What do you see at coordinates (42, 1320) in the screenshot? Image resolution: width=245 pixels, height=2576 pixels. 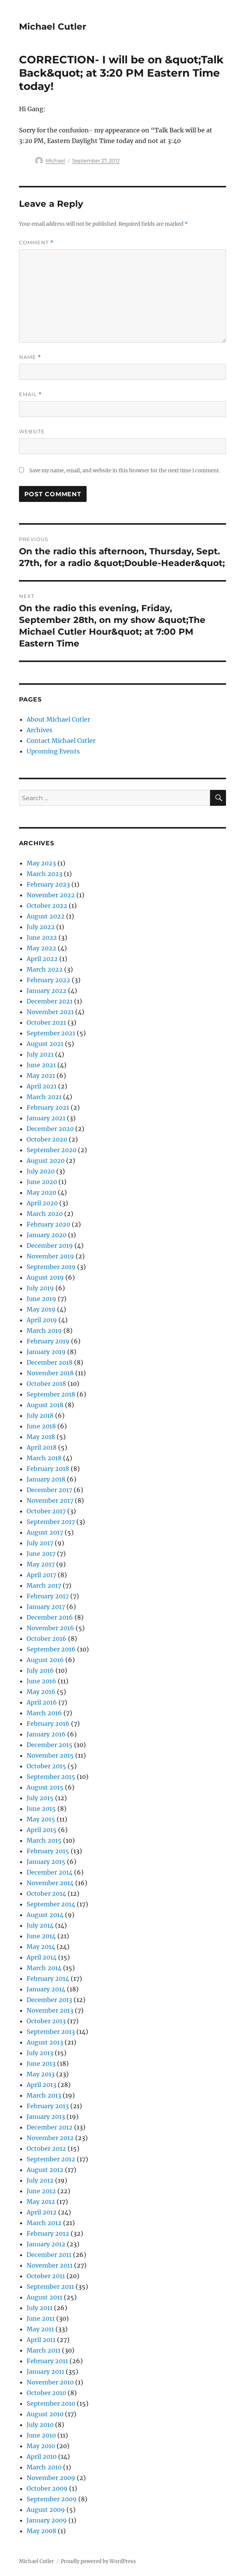 I see `April 2019` at bounding box center [42, 1320].